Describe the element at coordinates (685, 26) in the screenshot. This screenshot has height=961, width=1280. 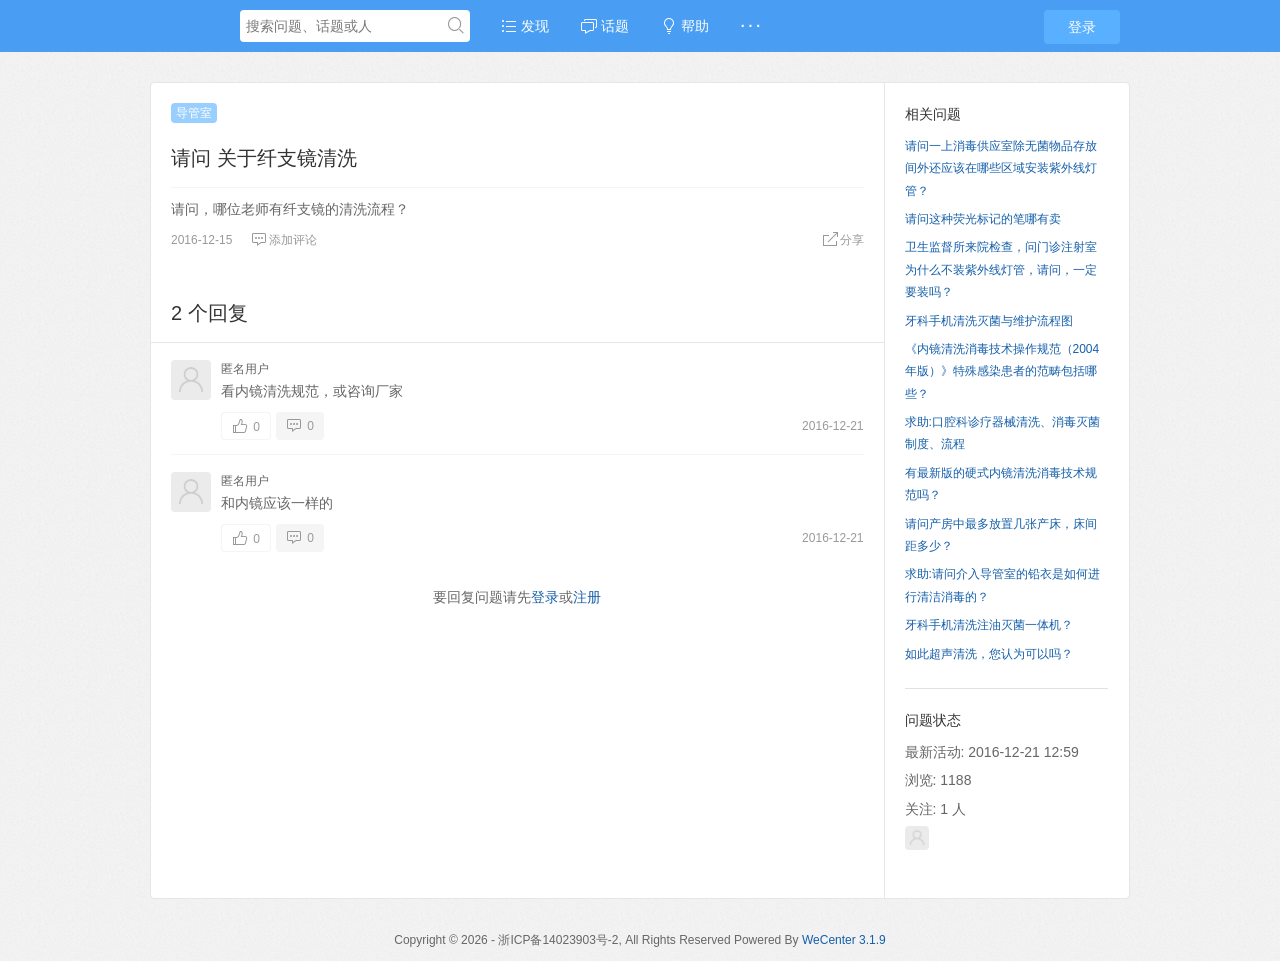
I see `帮助` at that location.